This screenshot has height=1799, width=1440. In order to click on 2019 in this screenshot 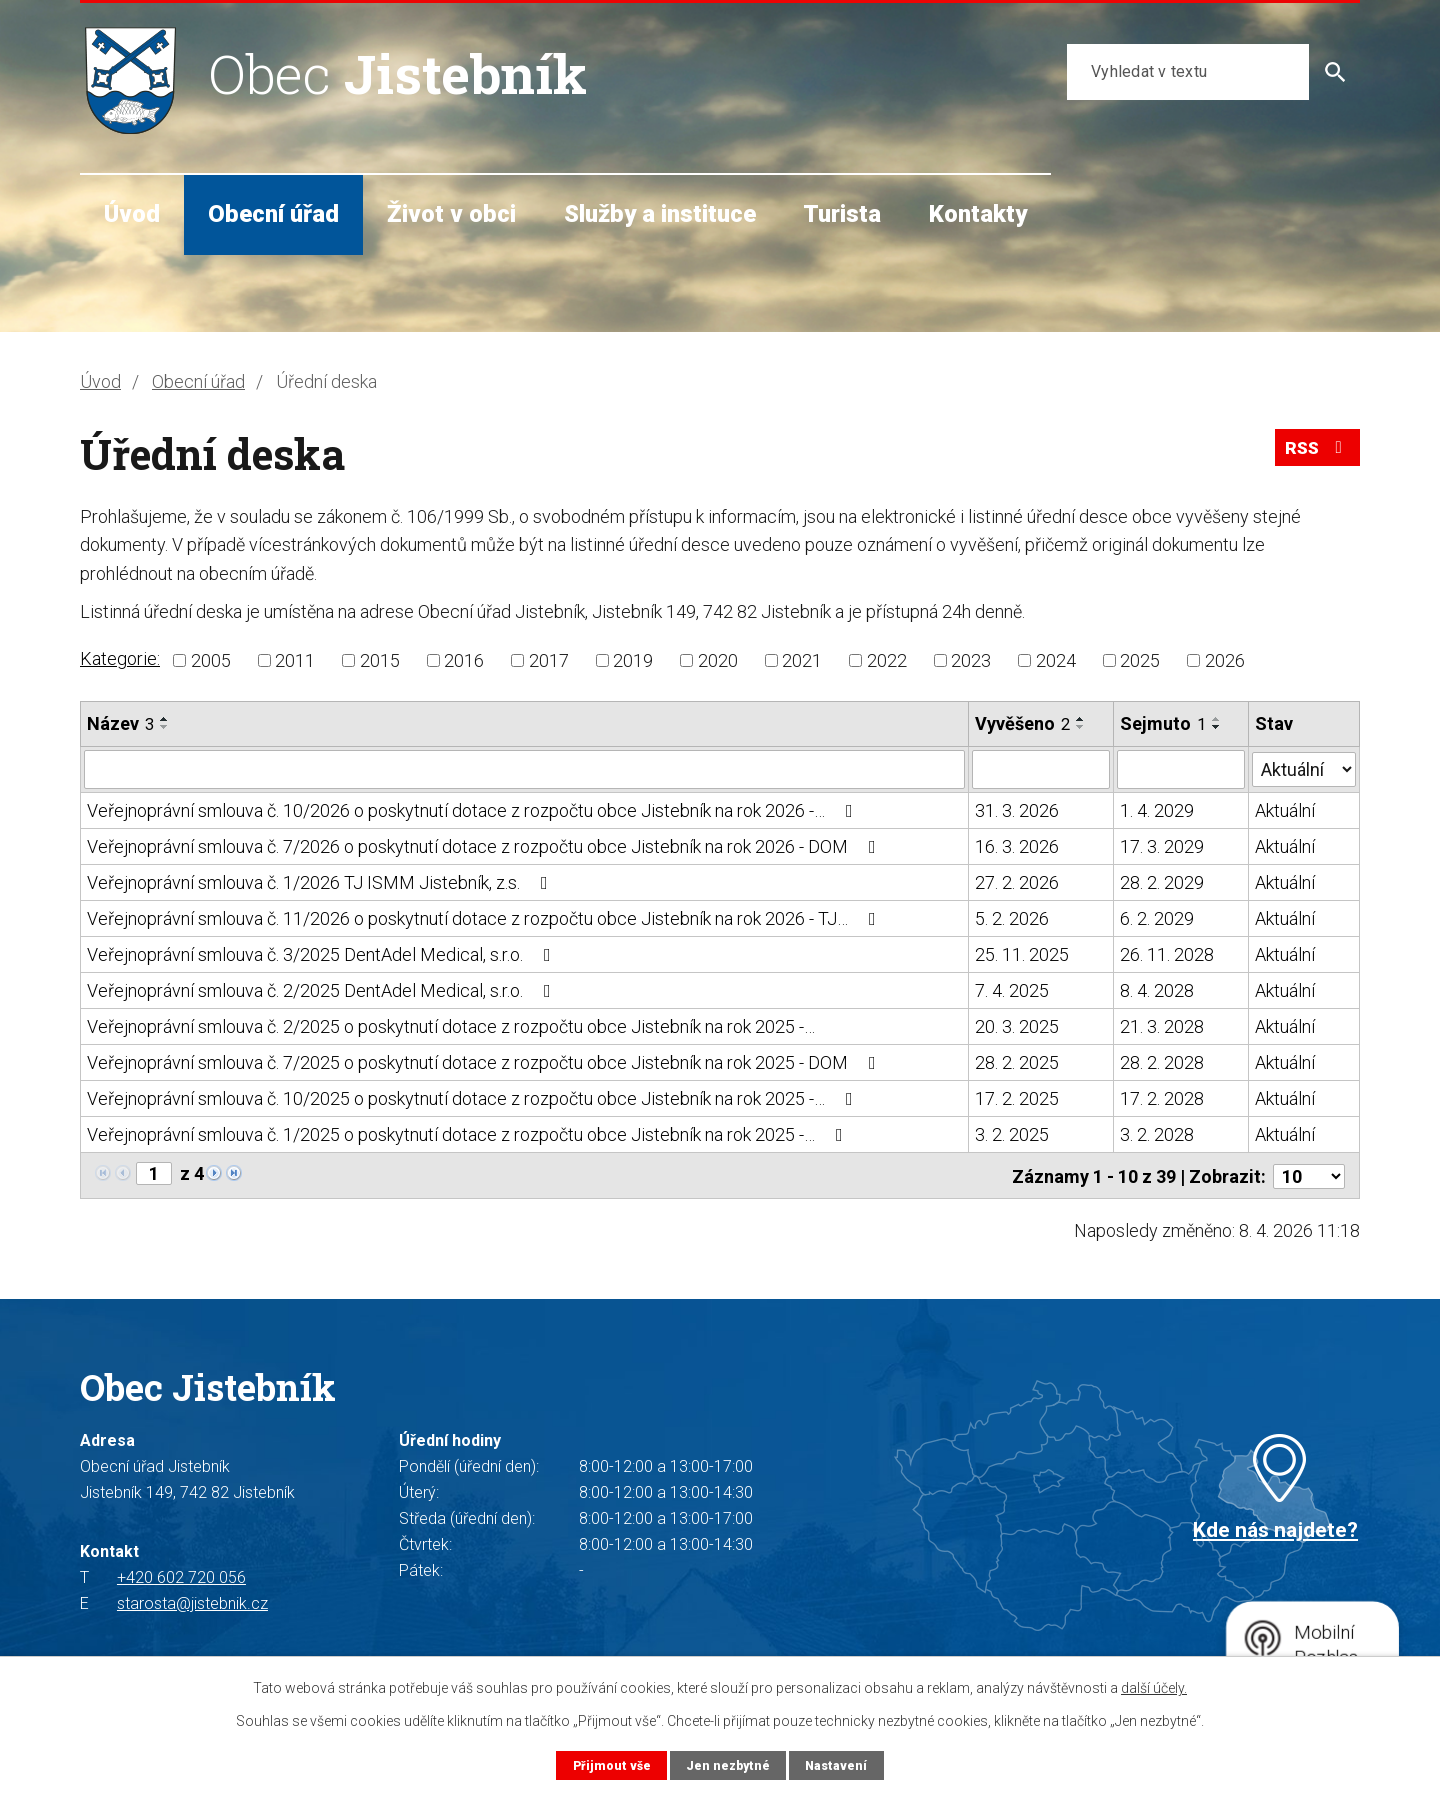, I will do `click(633, 660)`.